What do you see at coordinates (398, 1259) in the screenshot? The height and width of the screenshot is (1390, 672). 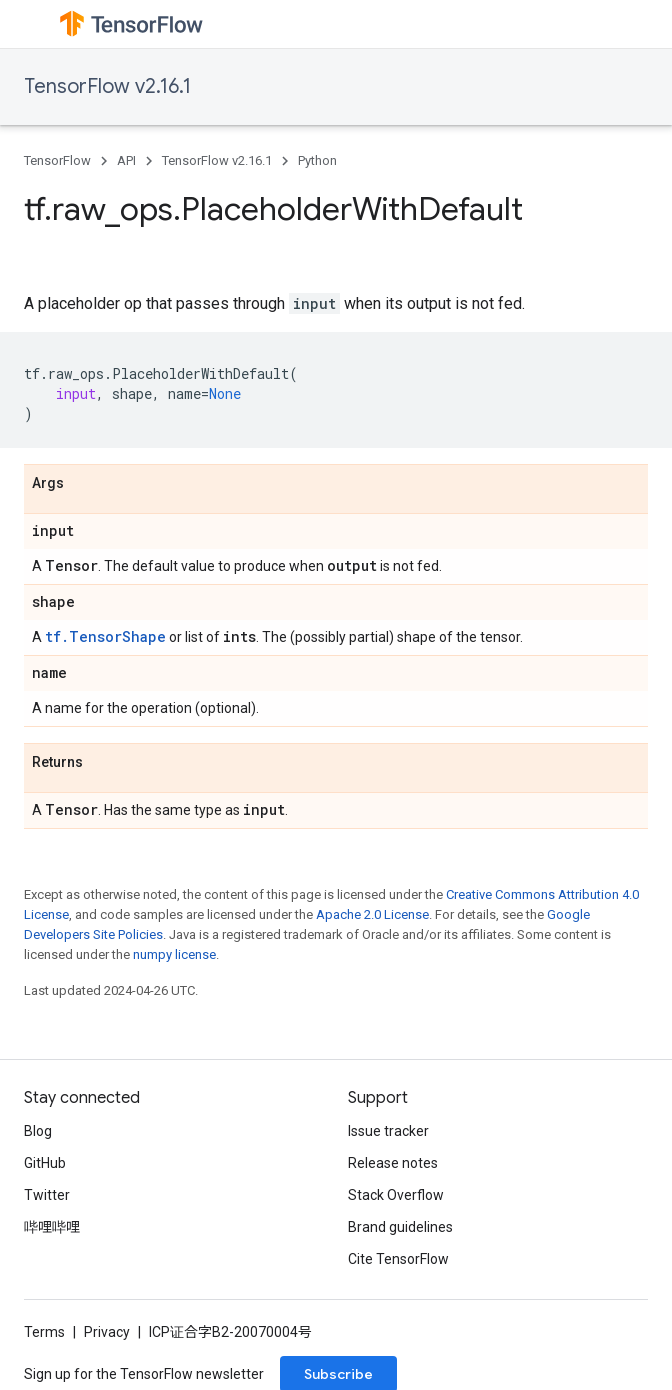 I see `Cite TensorFlow` at bounding box center [398, 1259].